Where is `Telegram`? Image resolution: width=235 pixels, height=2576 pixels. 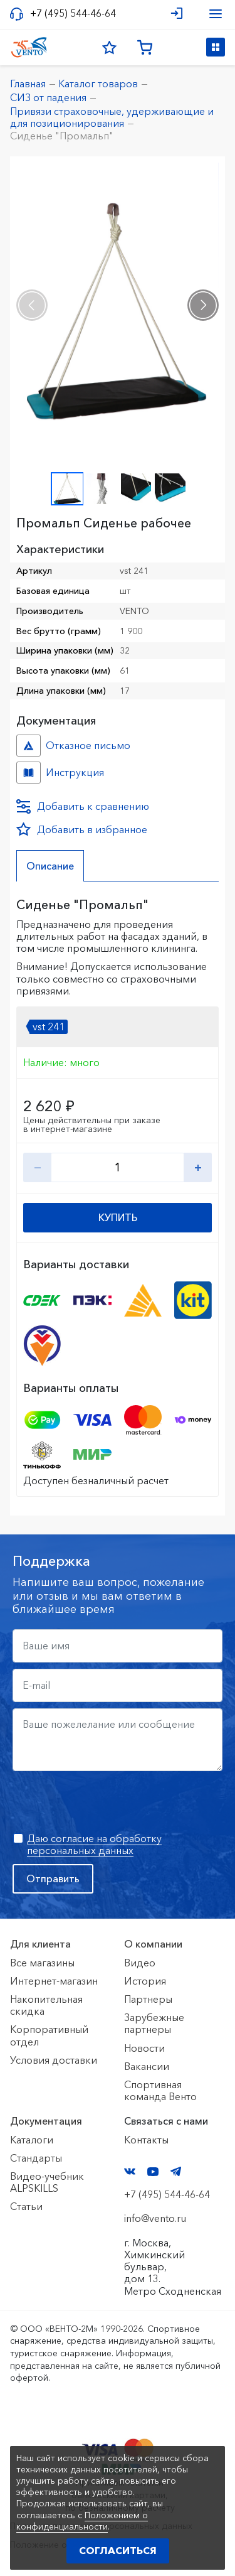 Telegram is located at coordinates (176, 2171).